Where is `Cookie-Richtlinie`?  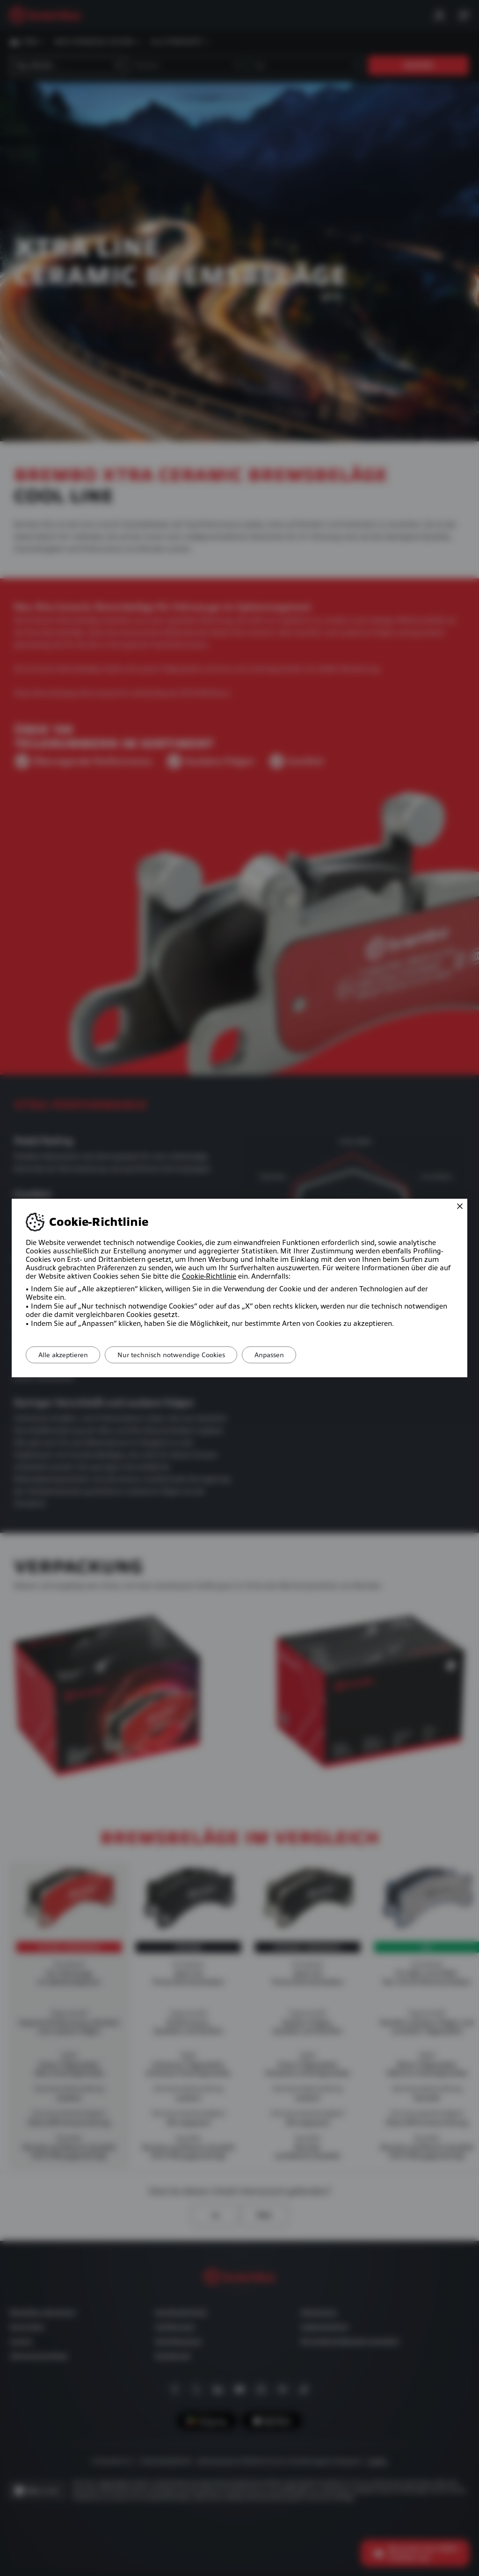
Cookie-Richtlinie is located at coordinates (209, 1276).